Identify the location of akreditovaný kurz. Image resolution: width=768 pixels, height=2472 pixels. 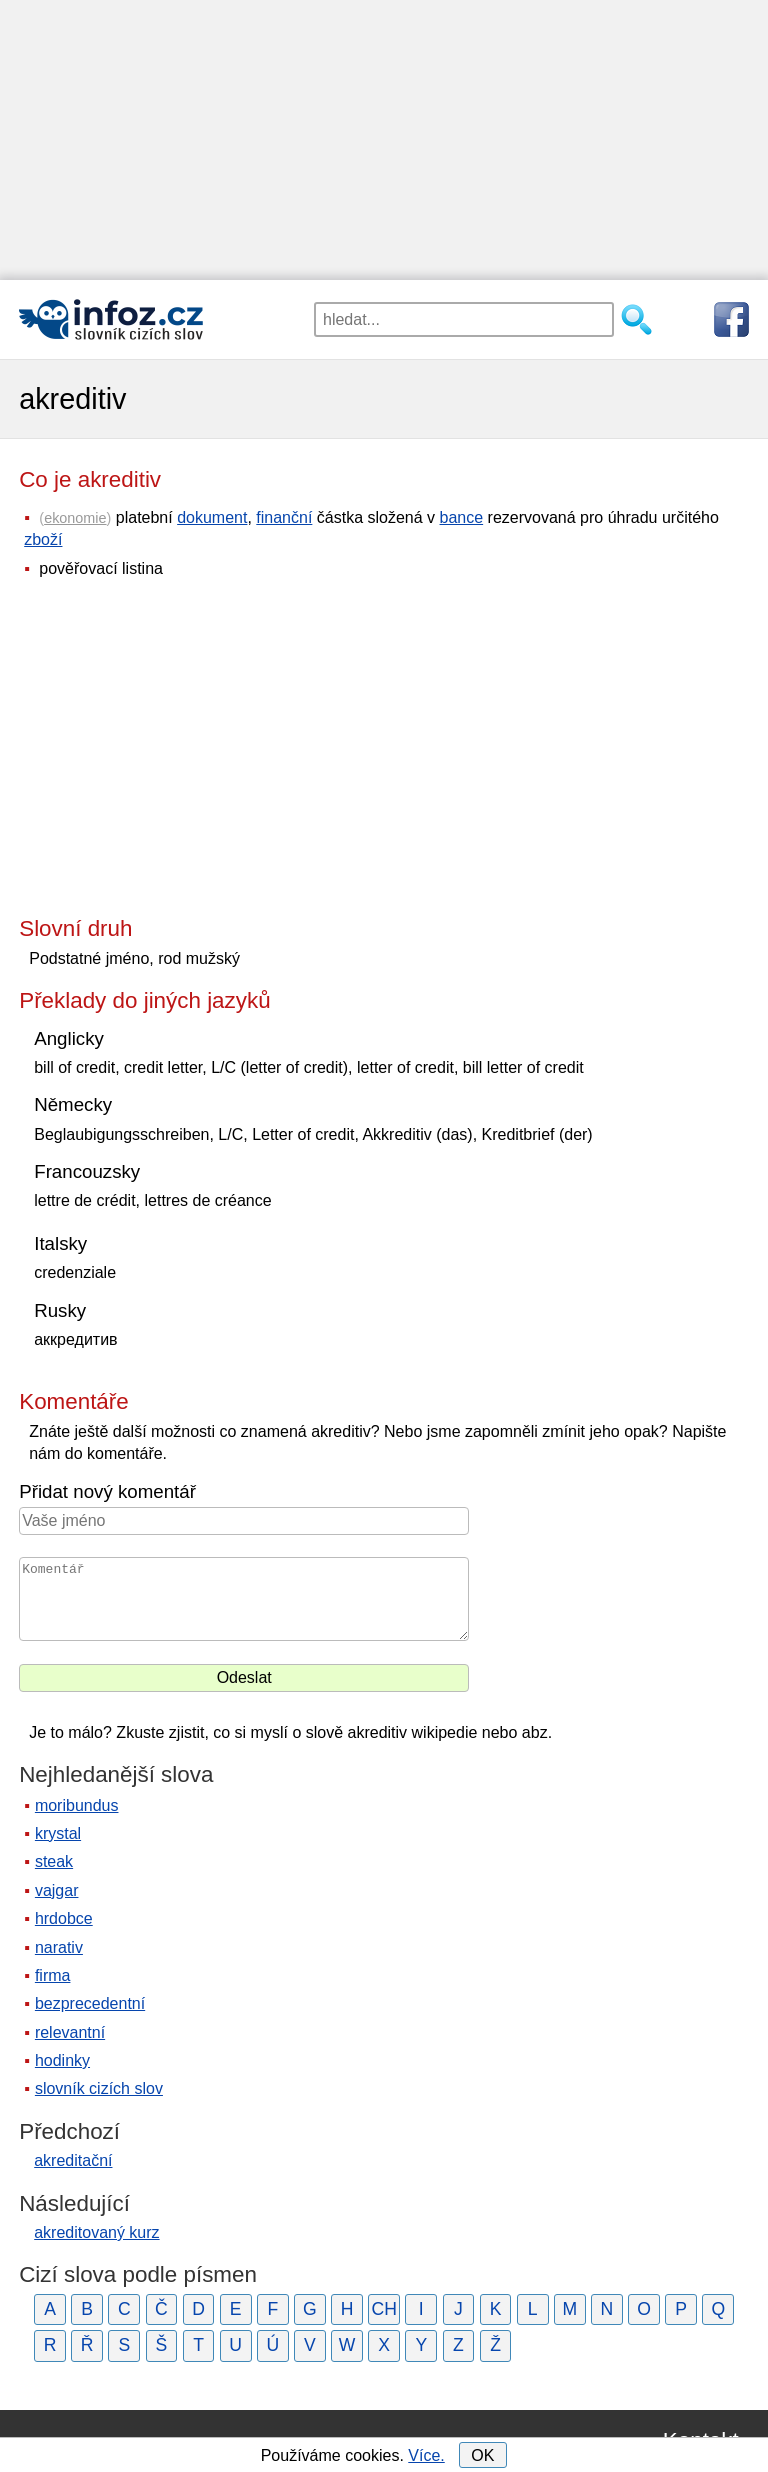
(96, 2232).